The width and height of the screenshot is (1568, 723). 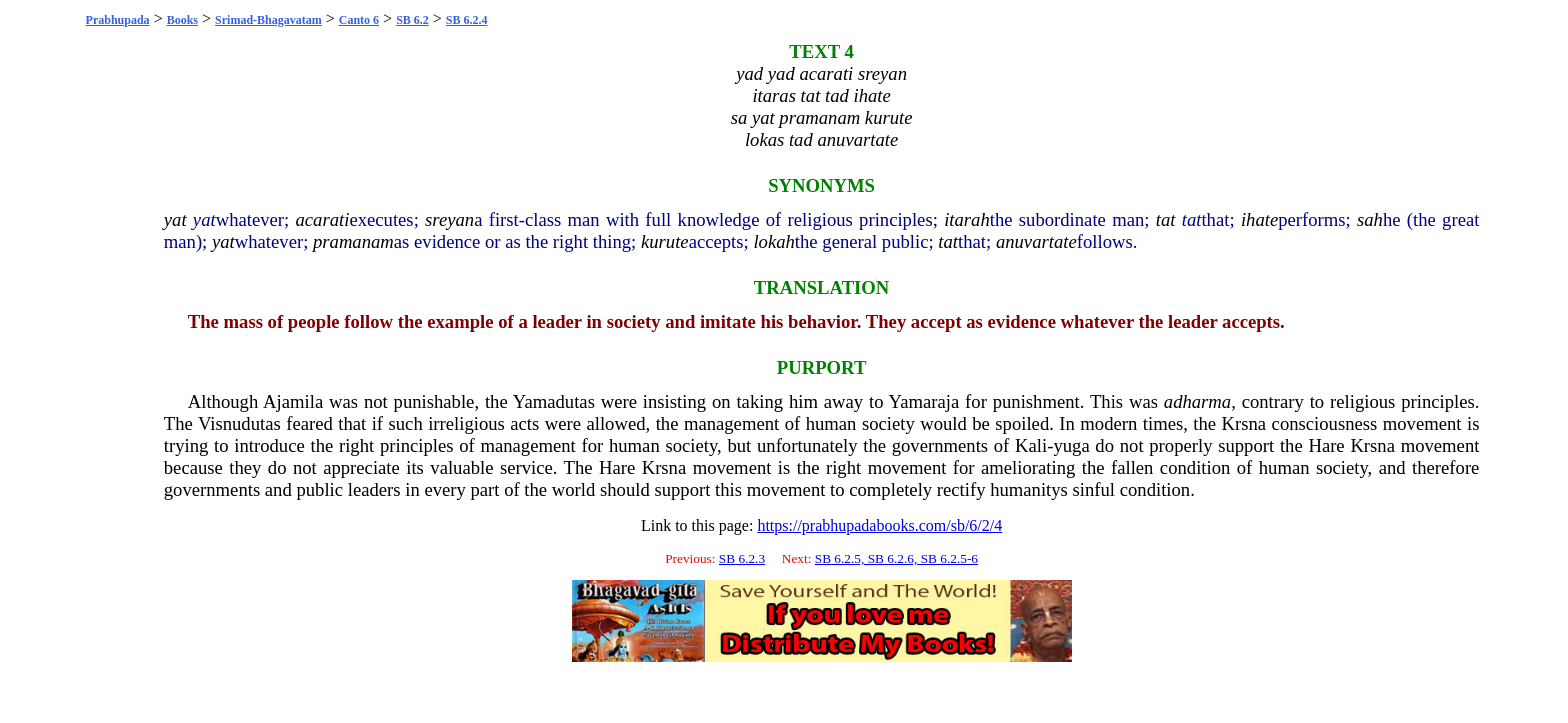 What do you see at coordinates (879, 525) in the screenshot?
I see `https://prabhupadabooks.com/sb/6/2/4` at bounding box center [879, 525].